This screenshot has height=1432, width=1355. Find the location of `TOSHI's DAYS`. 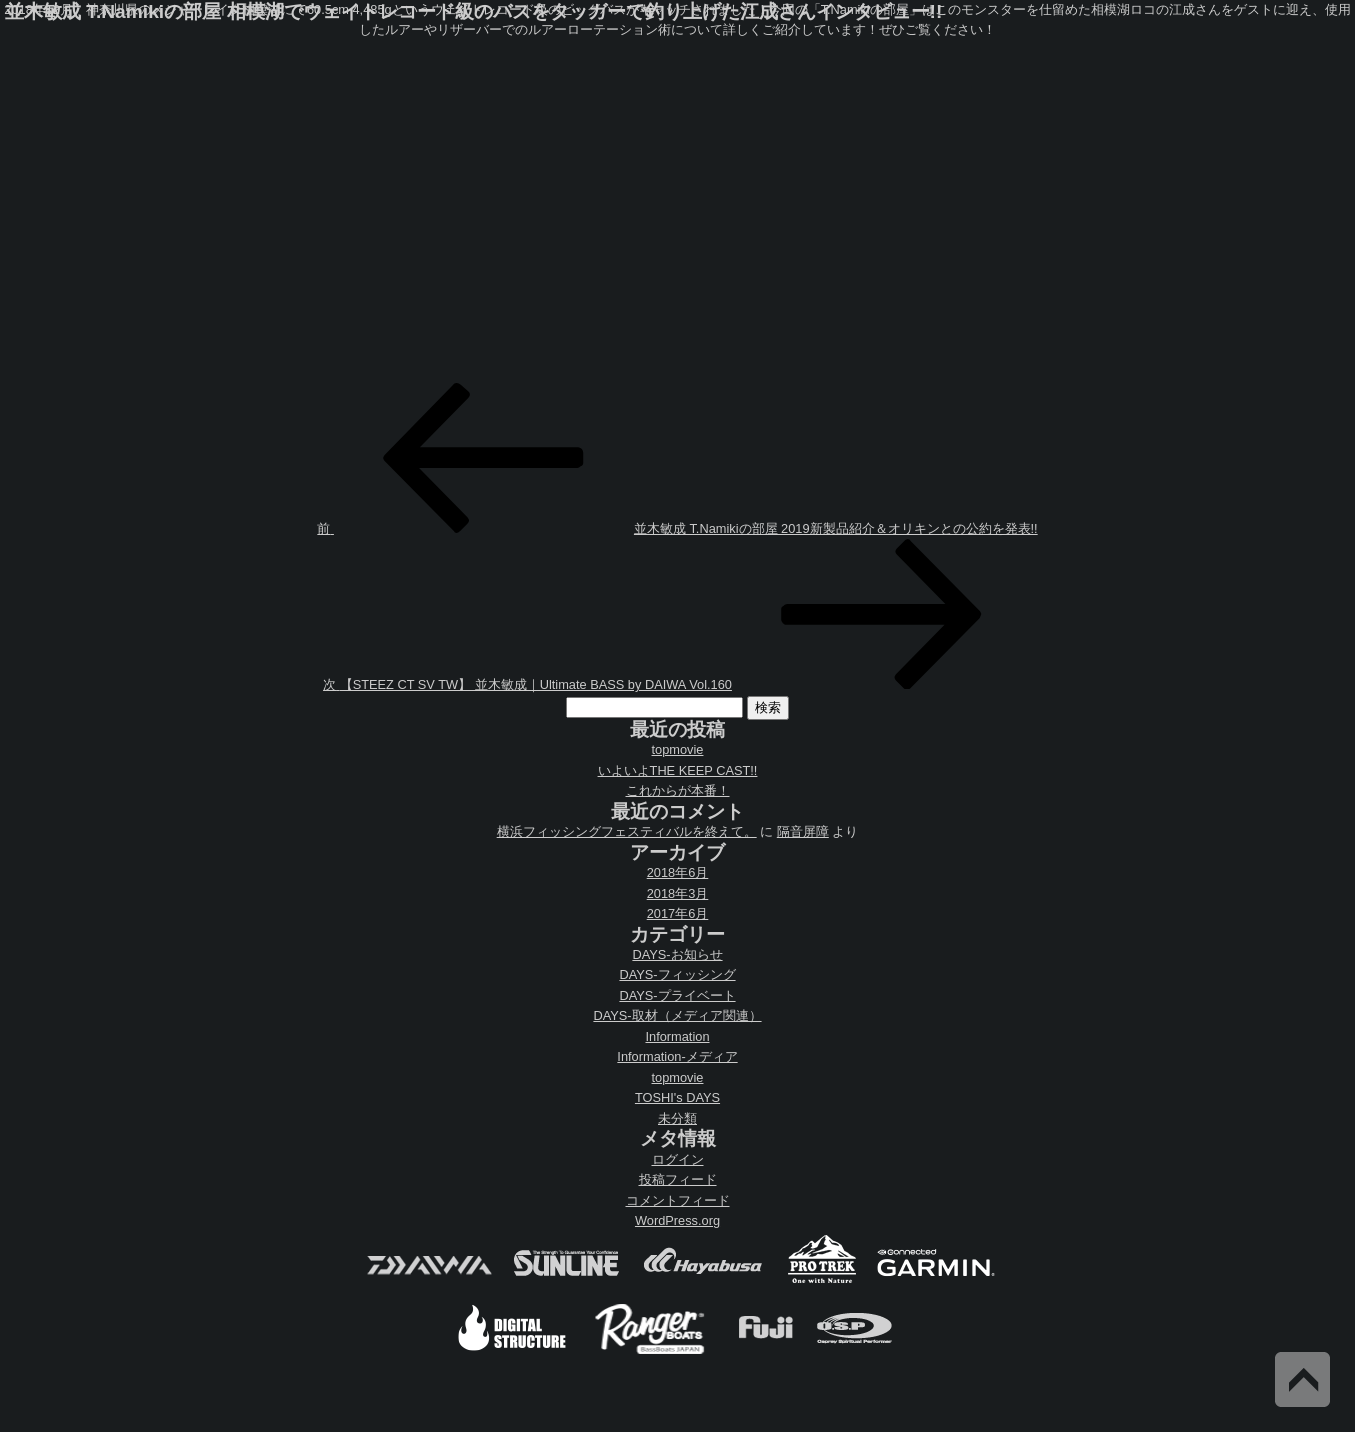

TOSHI's DAYS is located at coordinates (677, 1097).